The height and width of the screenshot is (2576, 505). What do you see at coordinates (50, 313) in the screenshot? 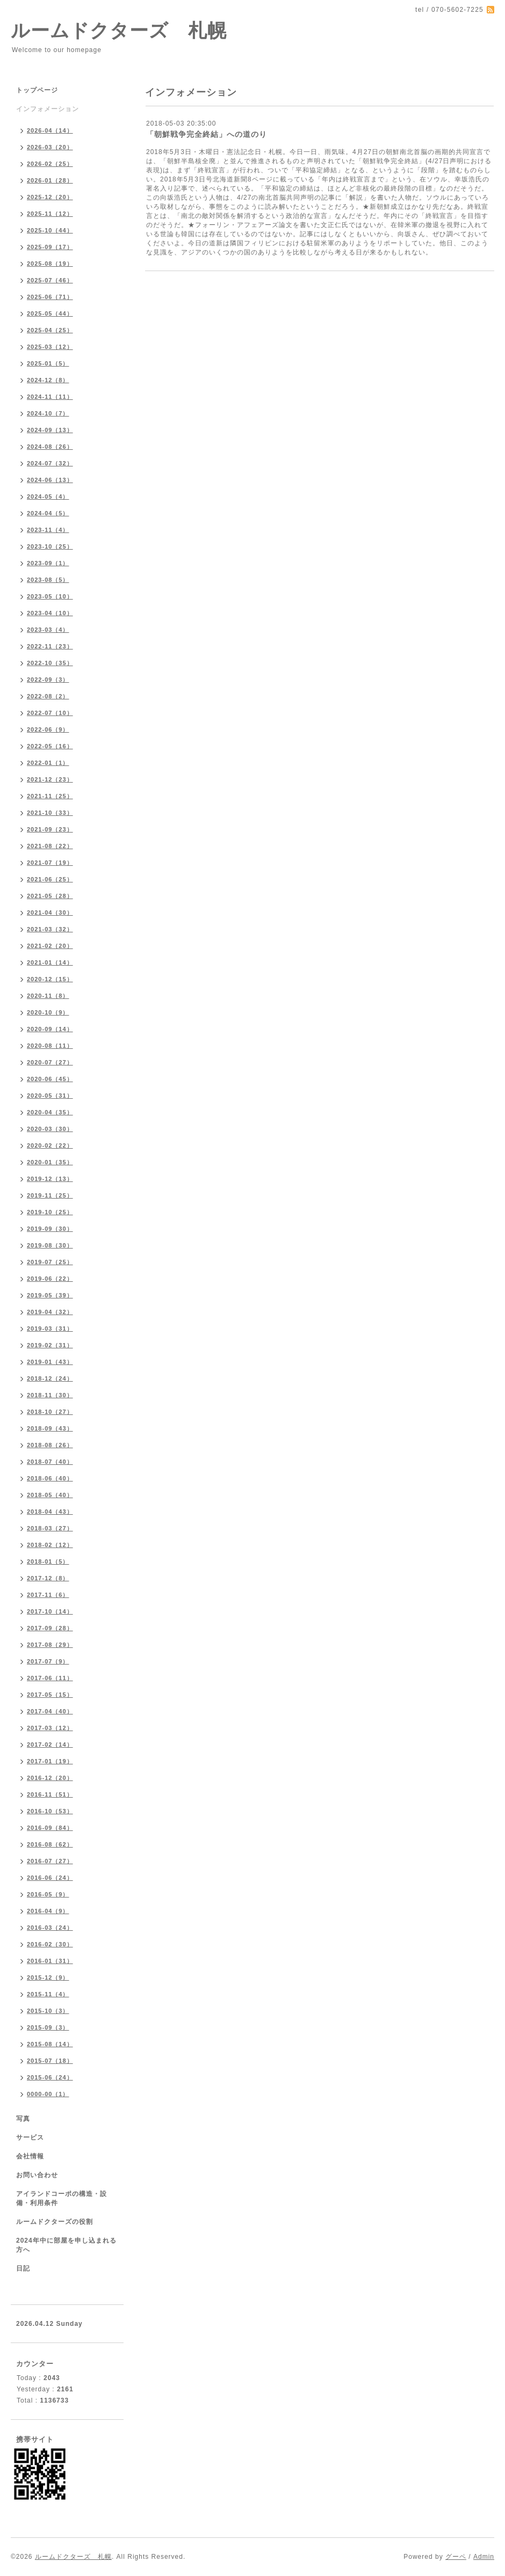
I see `2025-05（44）` at bounding box center [50, 313].